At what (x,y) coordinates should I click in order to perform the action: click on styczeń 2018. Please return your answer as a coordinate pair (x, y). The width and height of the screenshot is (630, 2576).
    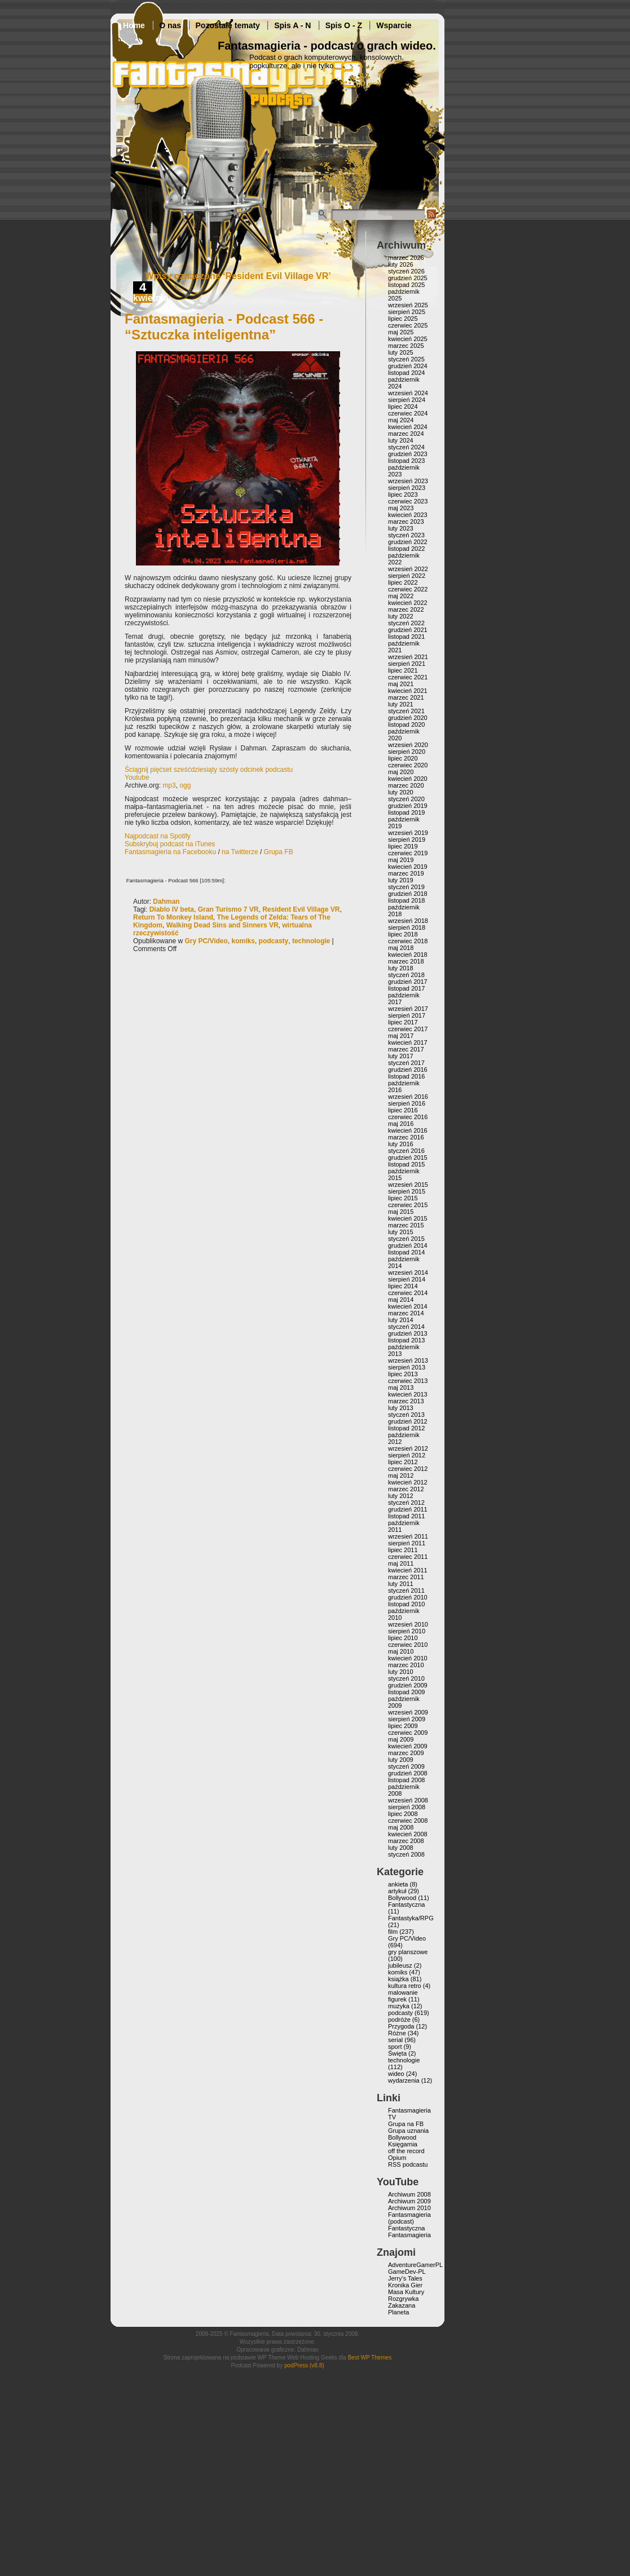
    Looking at the image, I should click on (406, 974).